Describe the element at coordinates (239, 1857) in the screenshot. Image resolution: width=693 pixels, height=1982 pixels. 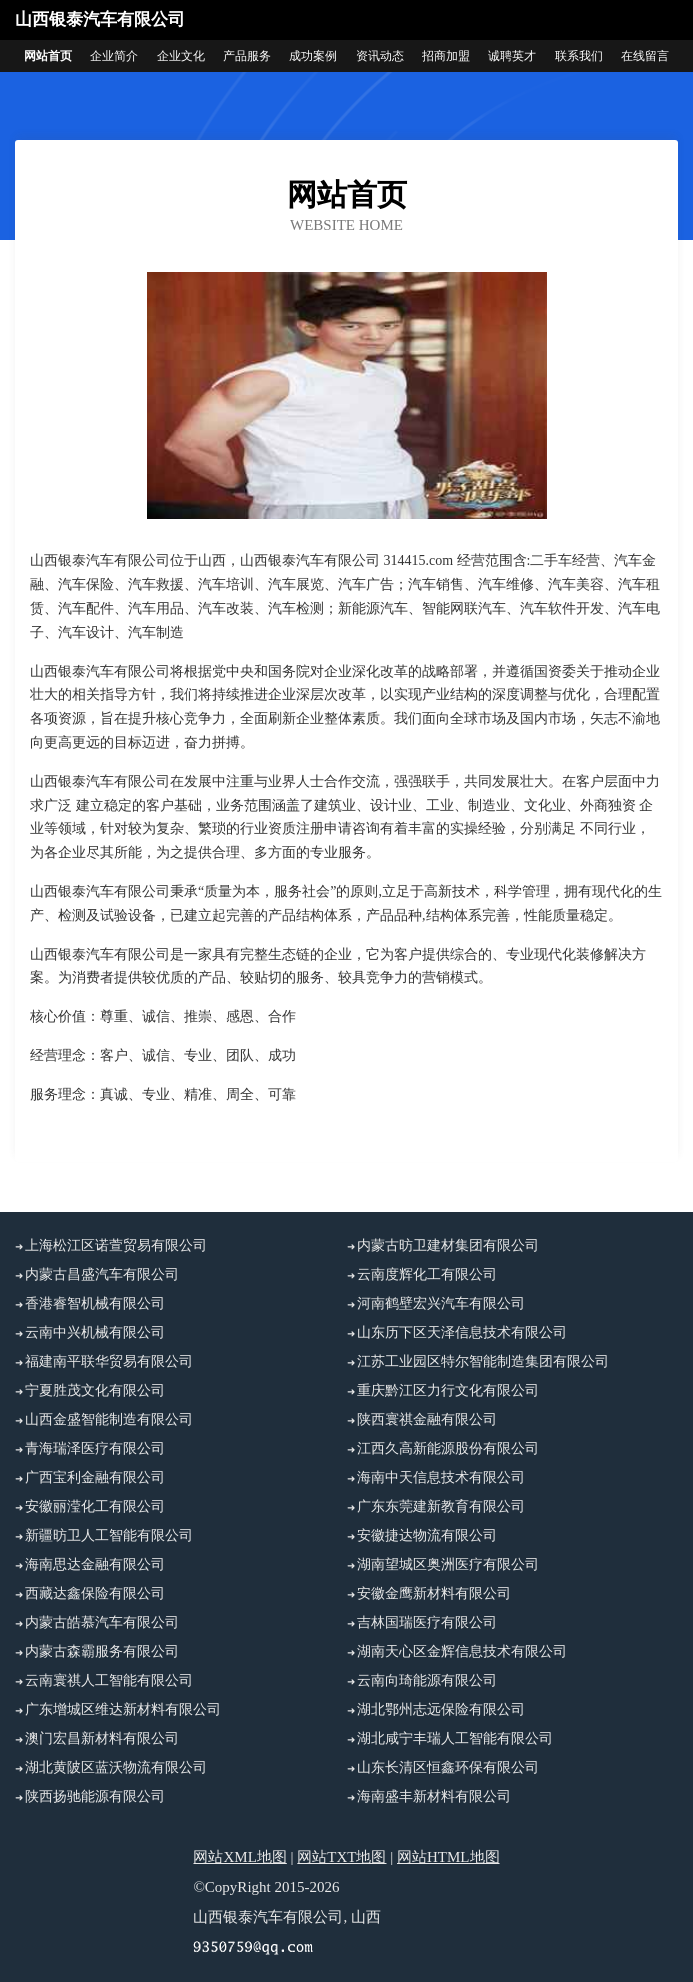
I see `网站XML地图` at that location.